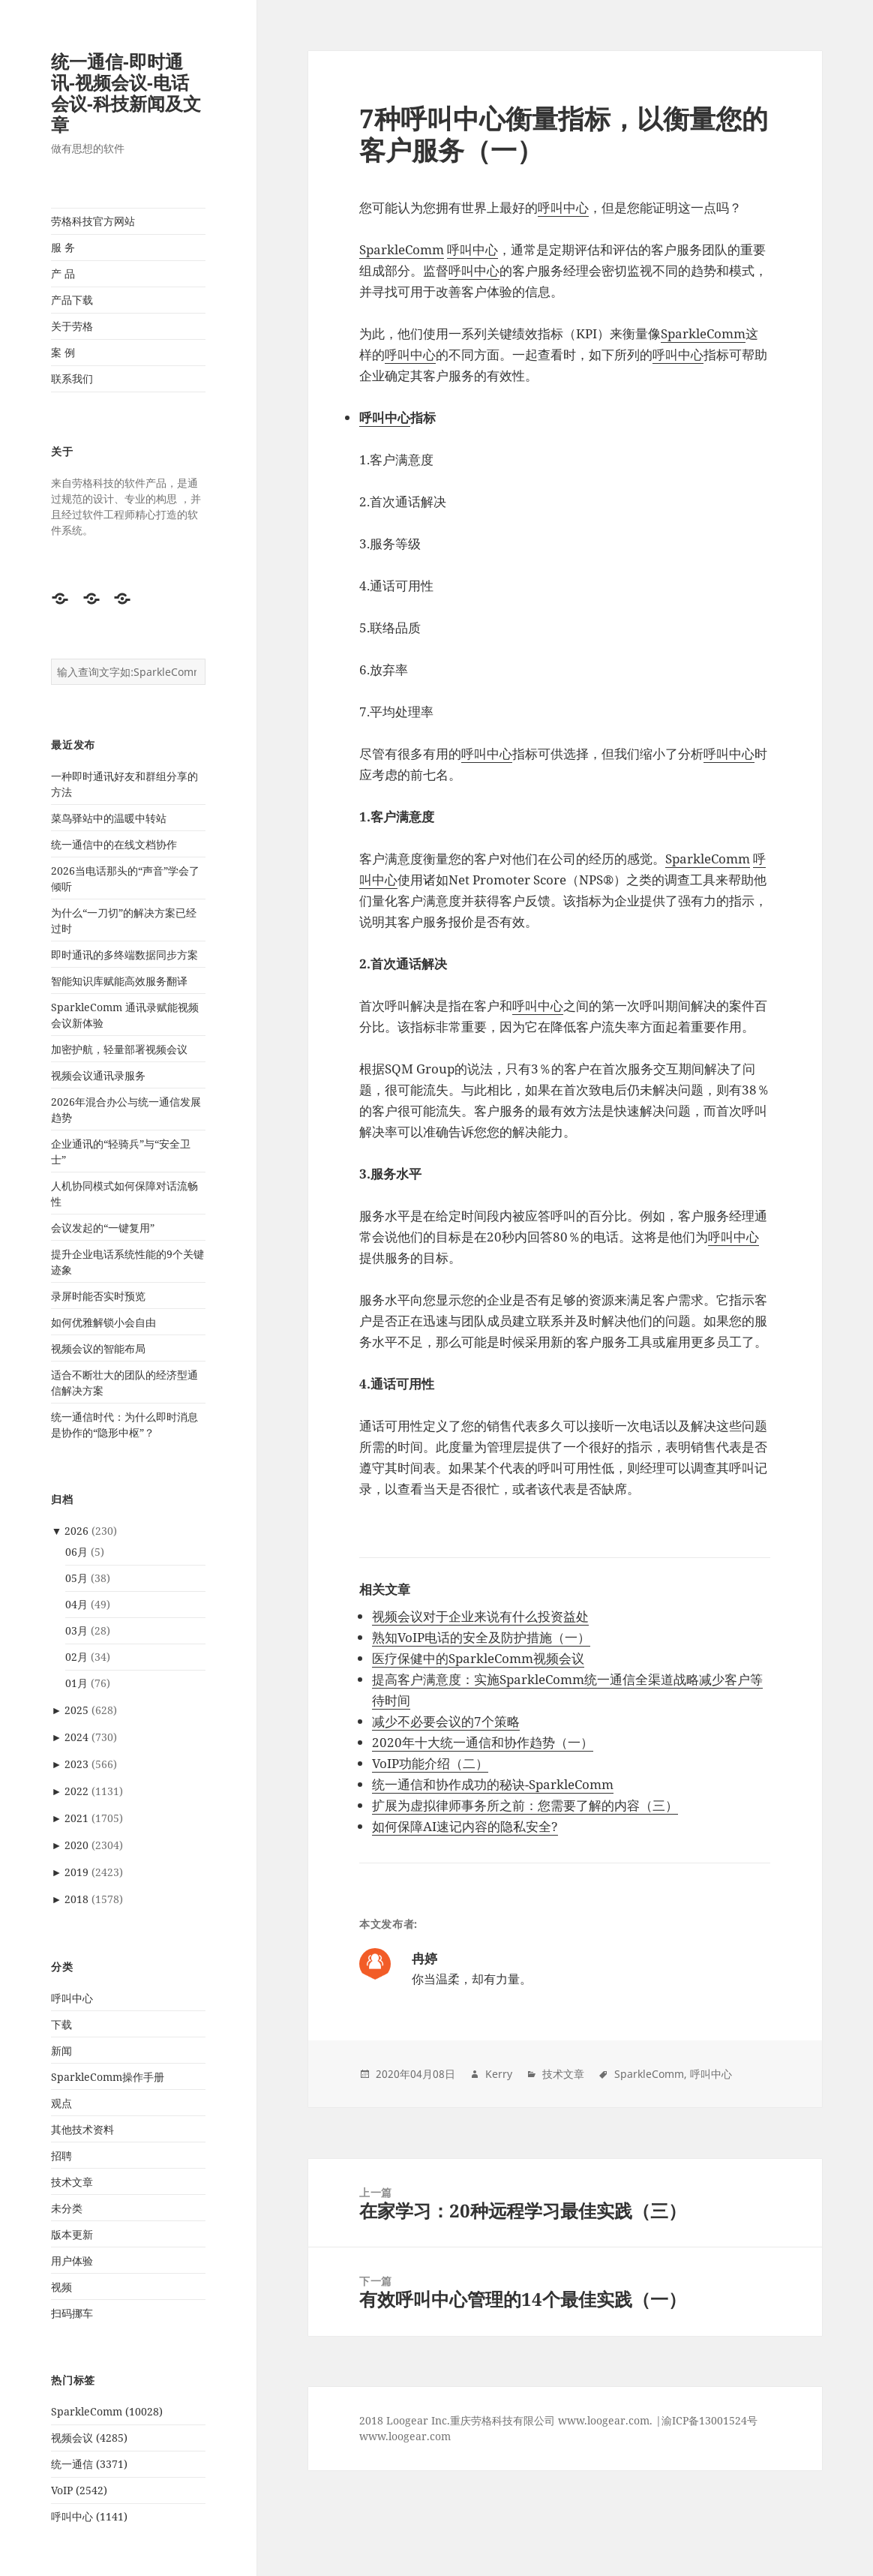 The image size is (873, 2576). Describe the element at coordinates (119, 981) in the screenshot. I see `智能知识库赋能高效服务翻译` at that location.